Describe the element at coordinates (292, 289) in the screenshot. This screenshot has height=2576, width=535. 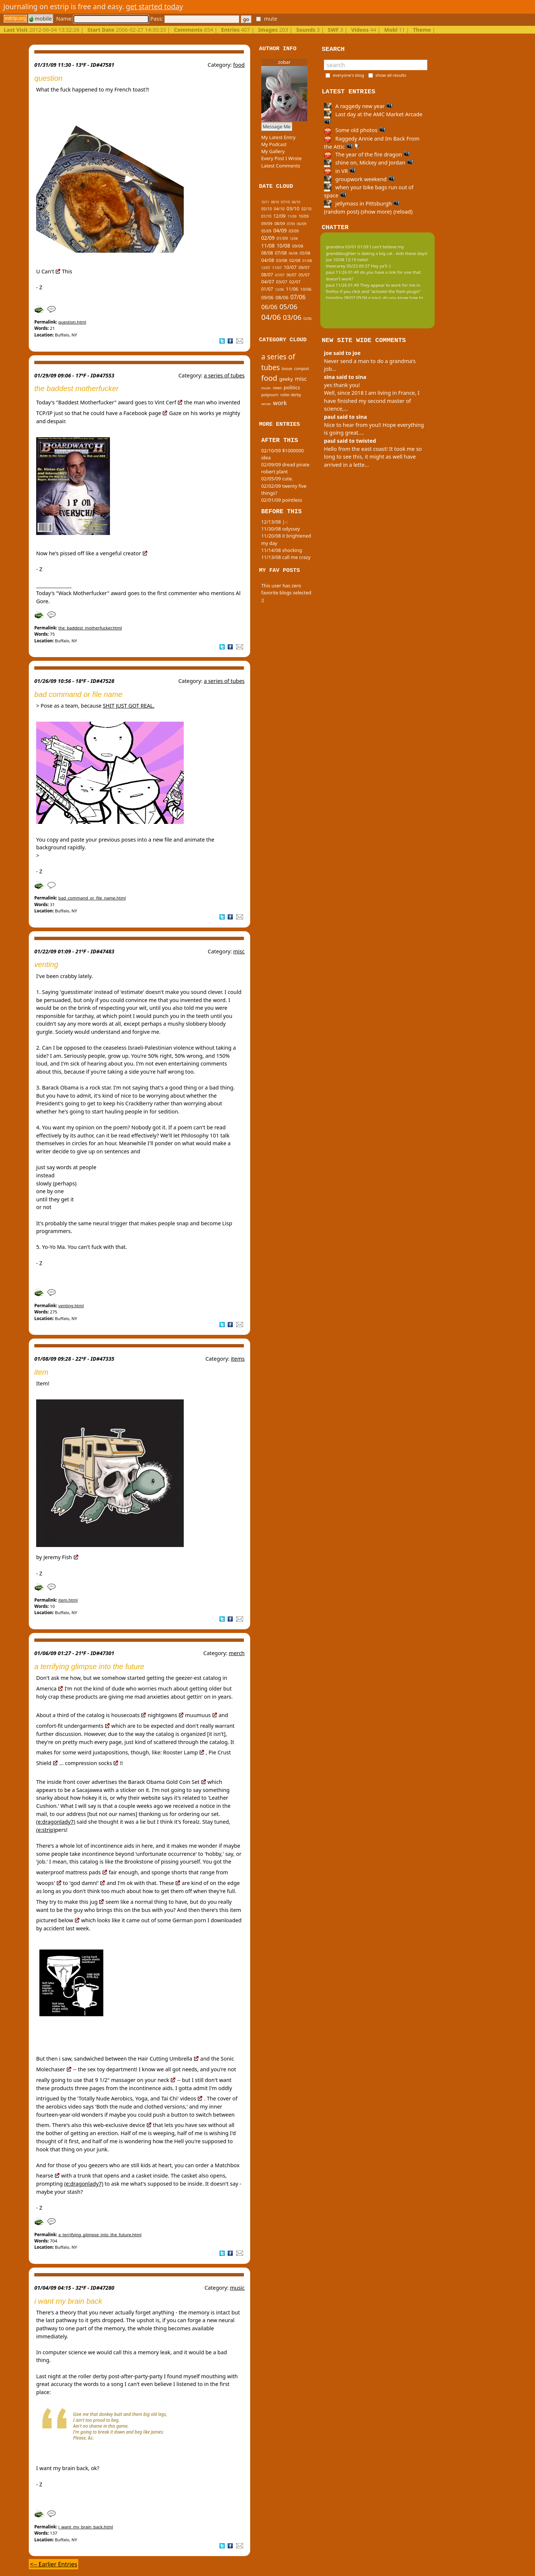
I see `11/06` at that location.